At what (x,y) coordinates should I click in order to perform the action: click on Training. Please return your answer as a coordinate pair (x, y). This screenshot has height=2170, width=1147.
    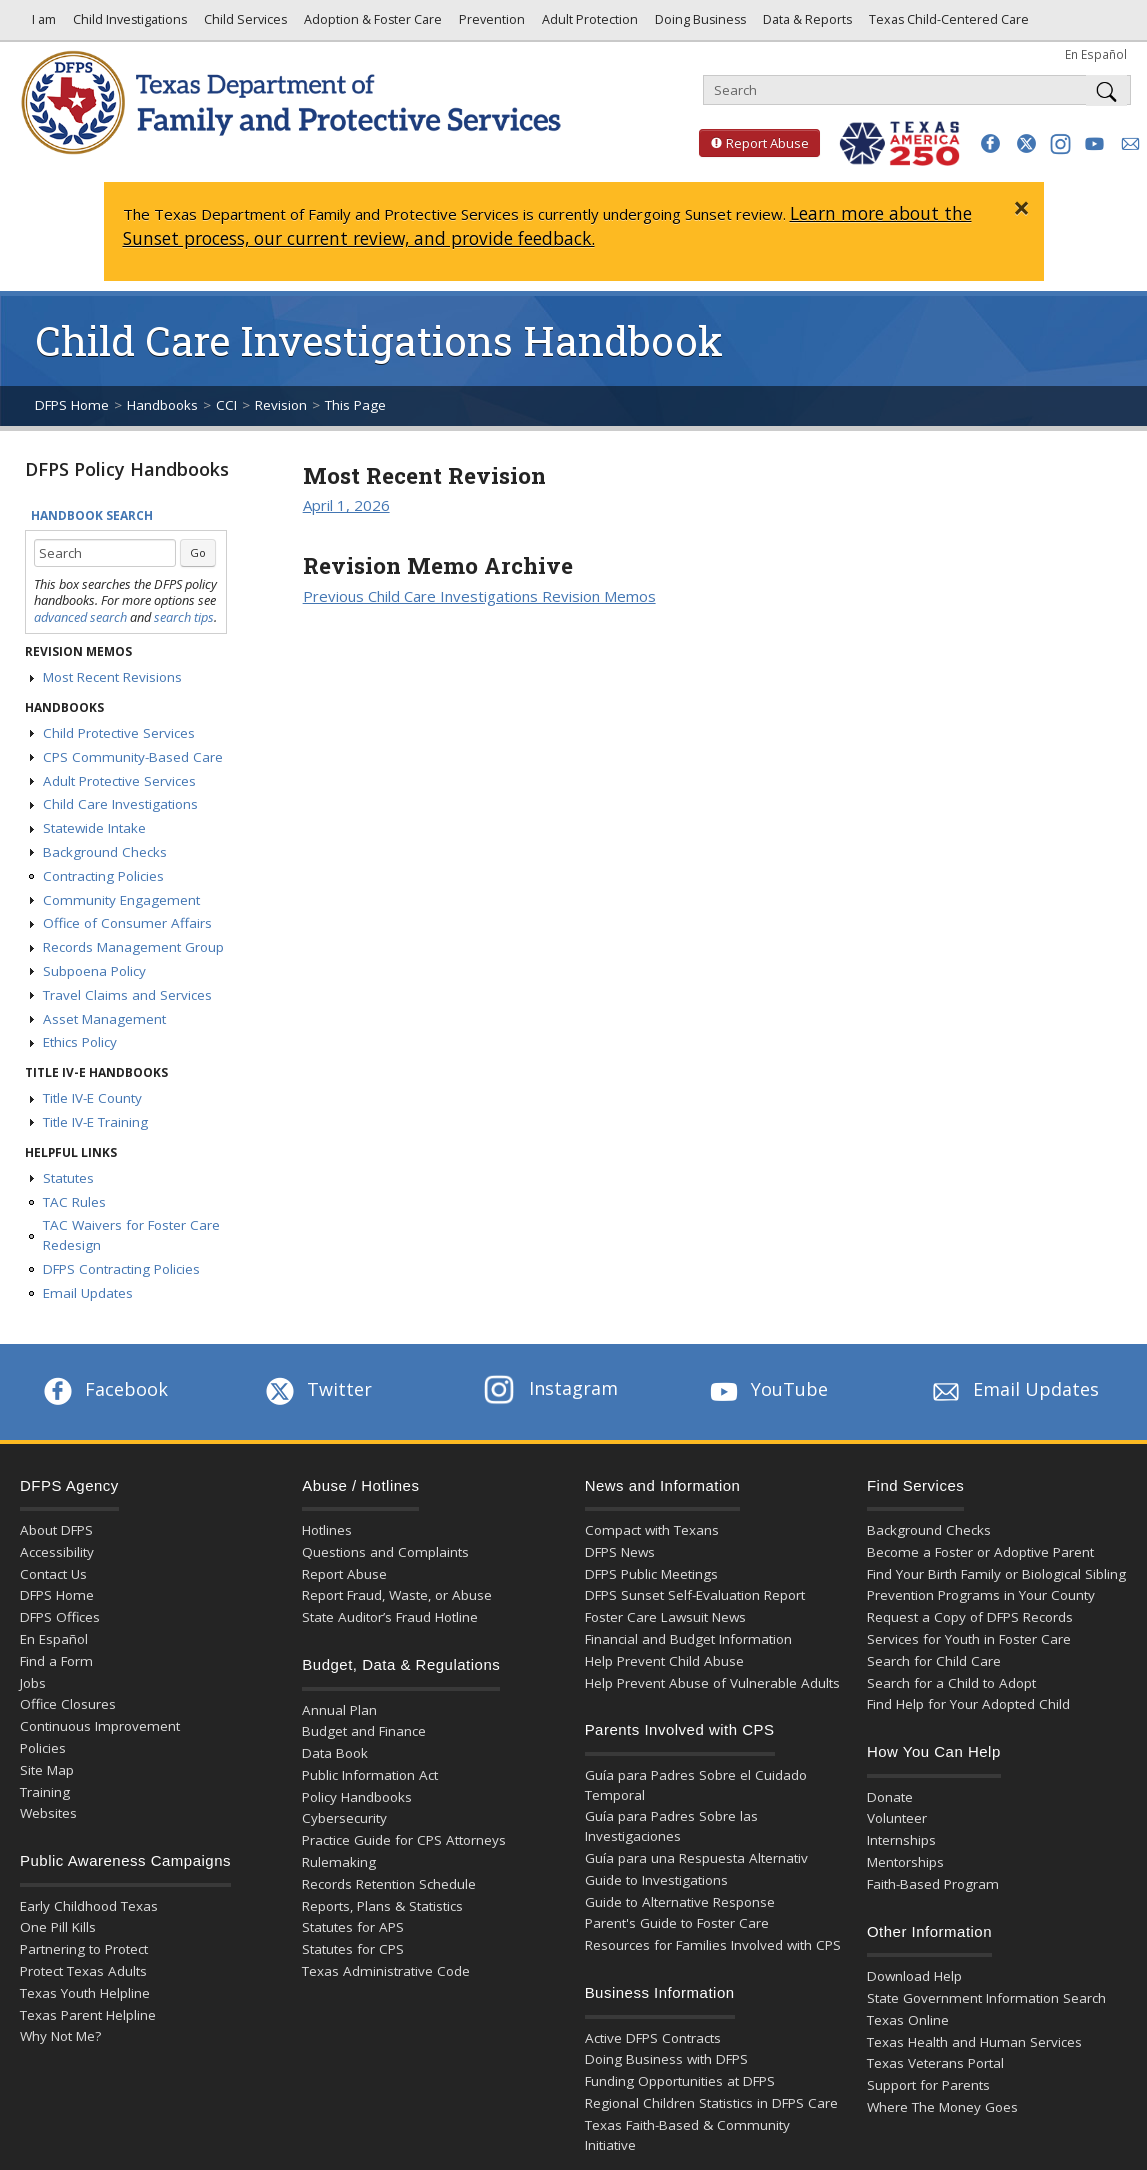
    Looking at the image, I should click on (45, 1792).